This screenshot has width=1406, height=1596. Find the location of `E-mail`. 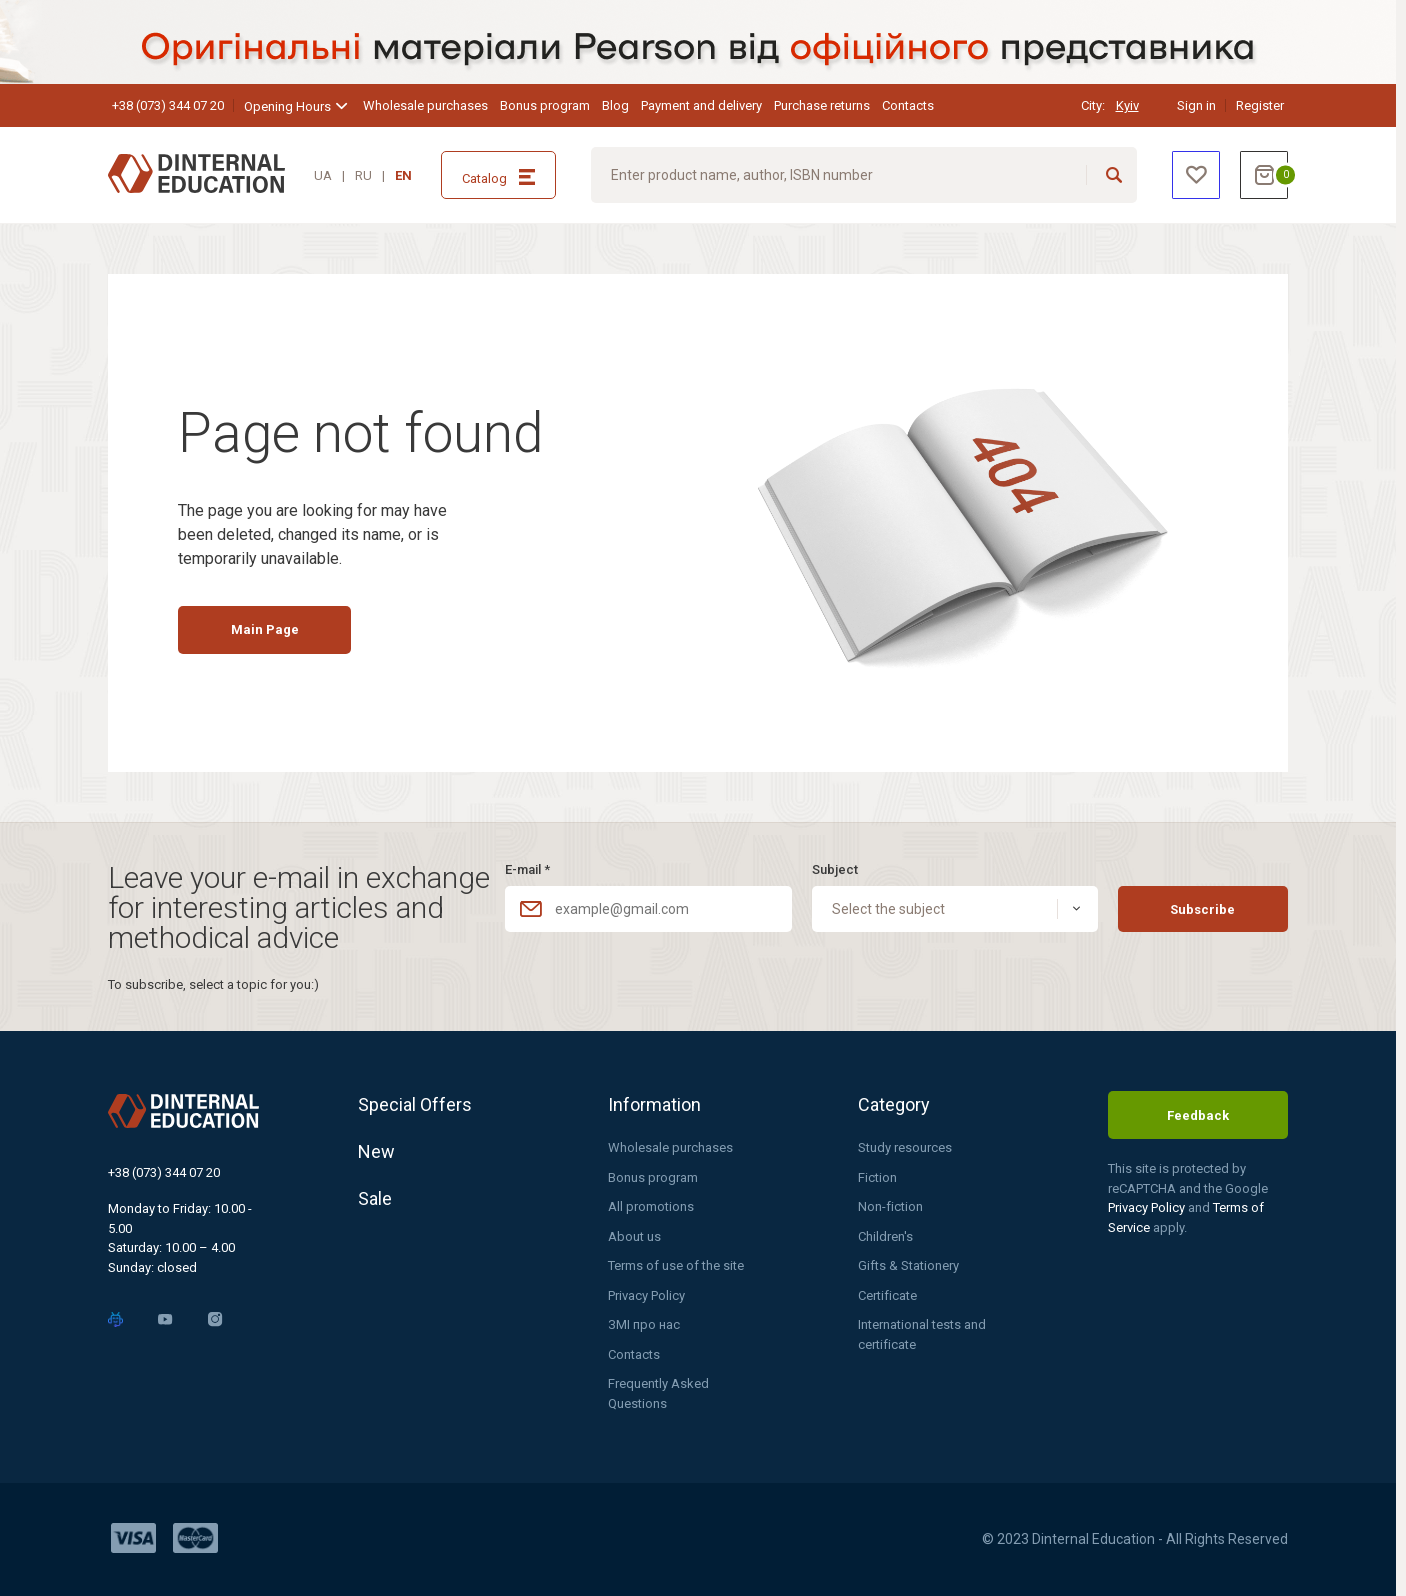

E-mail is located at coordinates (527, 869).